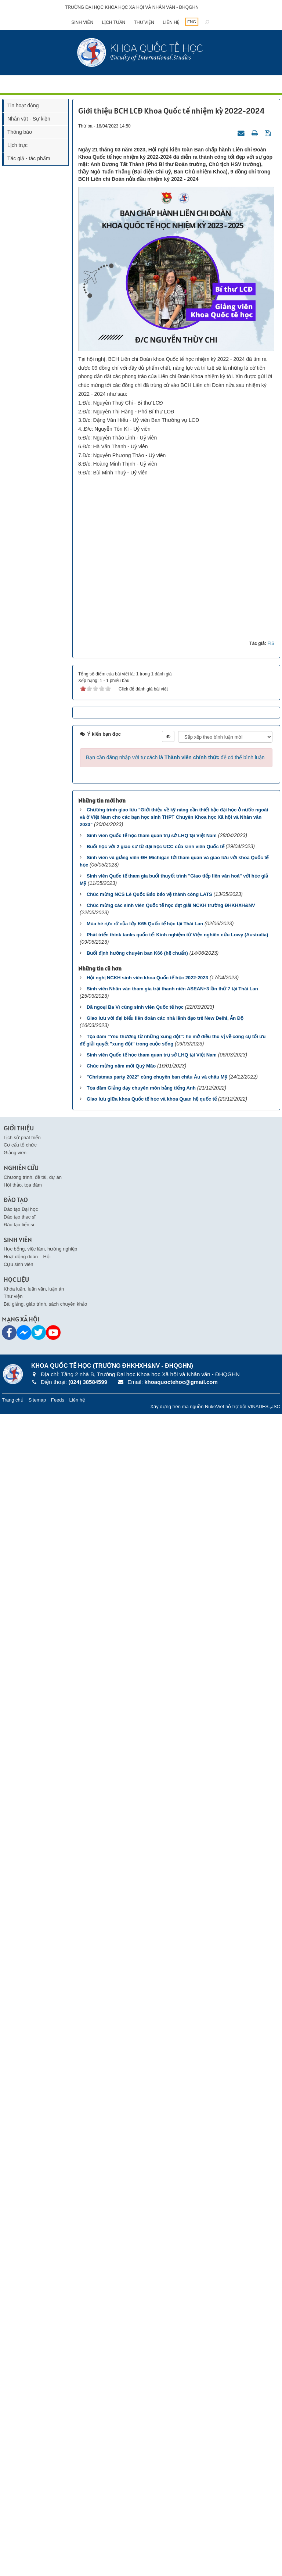 Image resolution: width=282 pixels, height=2576 pixels. What do you see at coordinates (19, 132) in the screenshot?
I see `Thông báo` at bounding box center [19, 132].